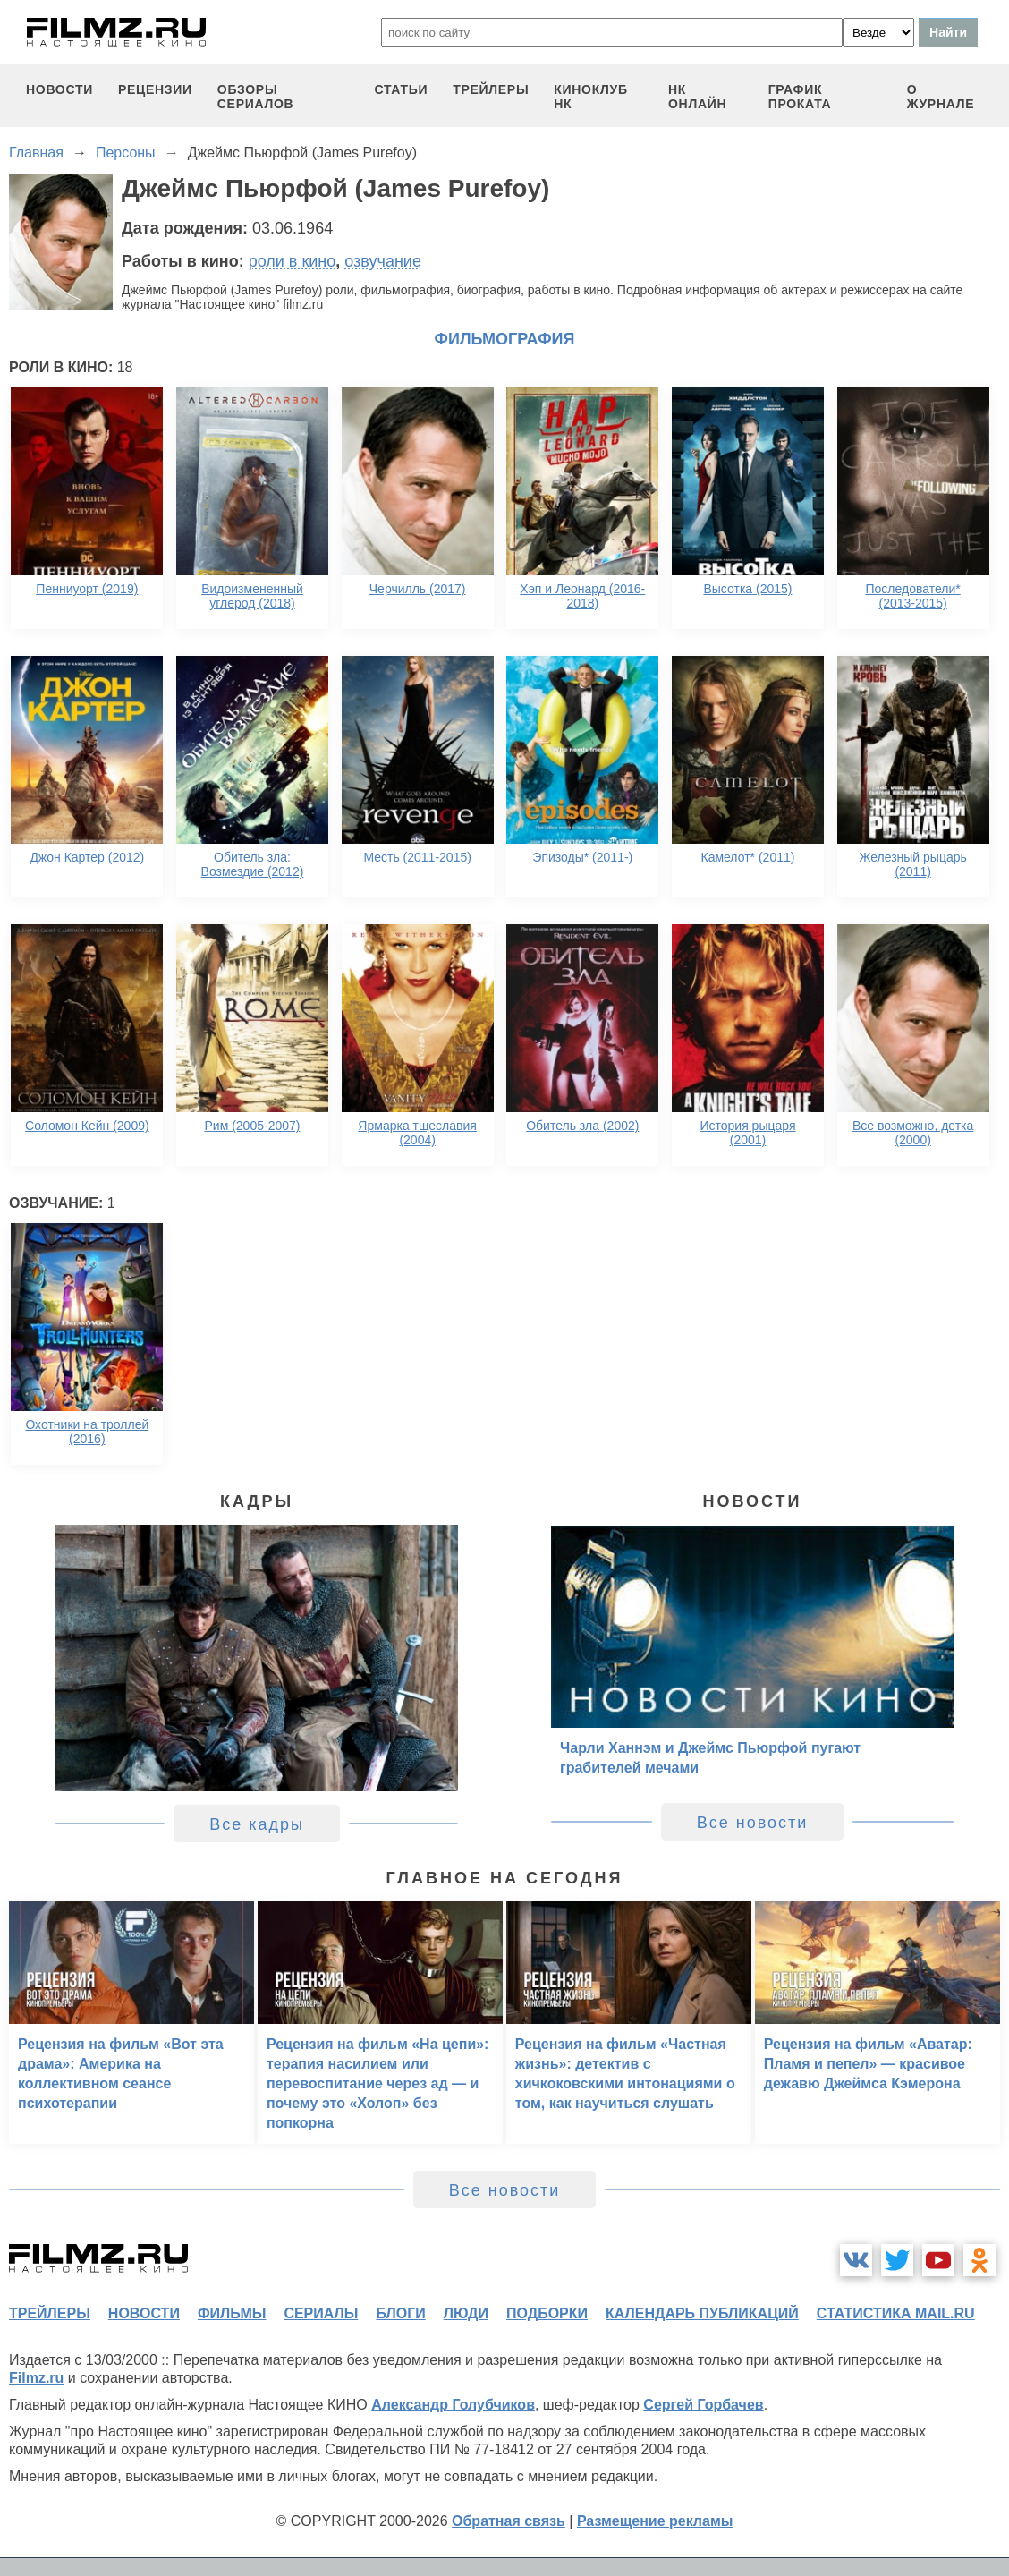  Describe the element at coordinates (491, 89) in the screenshot. I see `трейлеры` at that location.